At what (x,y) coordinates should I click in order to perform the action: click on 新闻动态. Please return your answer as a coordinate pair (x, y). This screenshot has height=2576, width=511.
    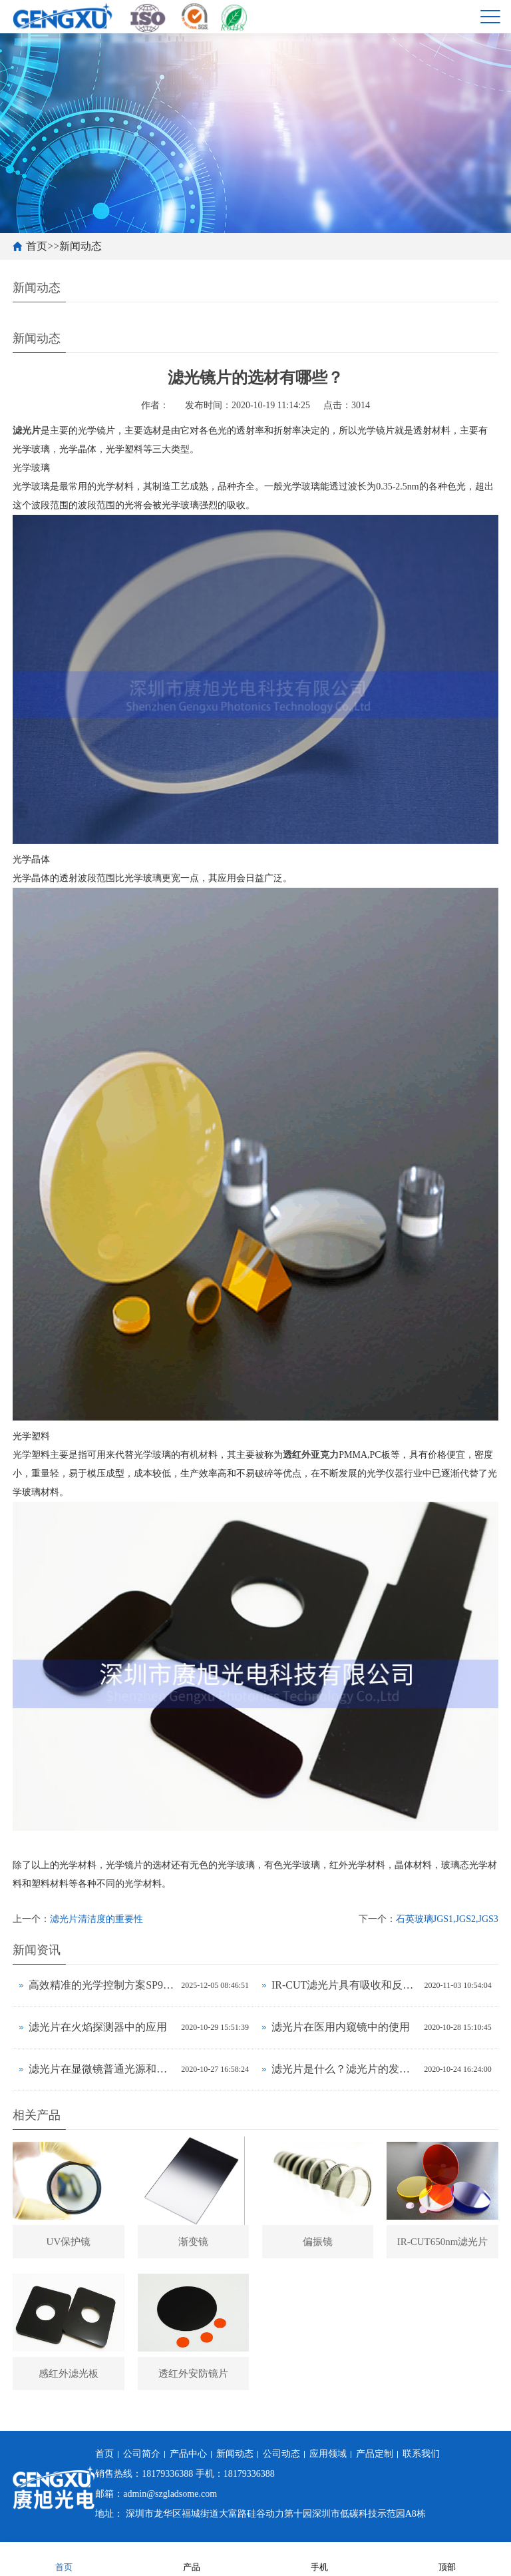
    Looking at the image, I should click on (80, 246).